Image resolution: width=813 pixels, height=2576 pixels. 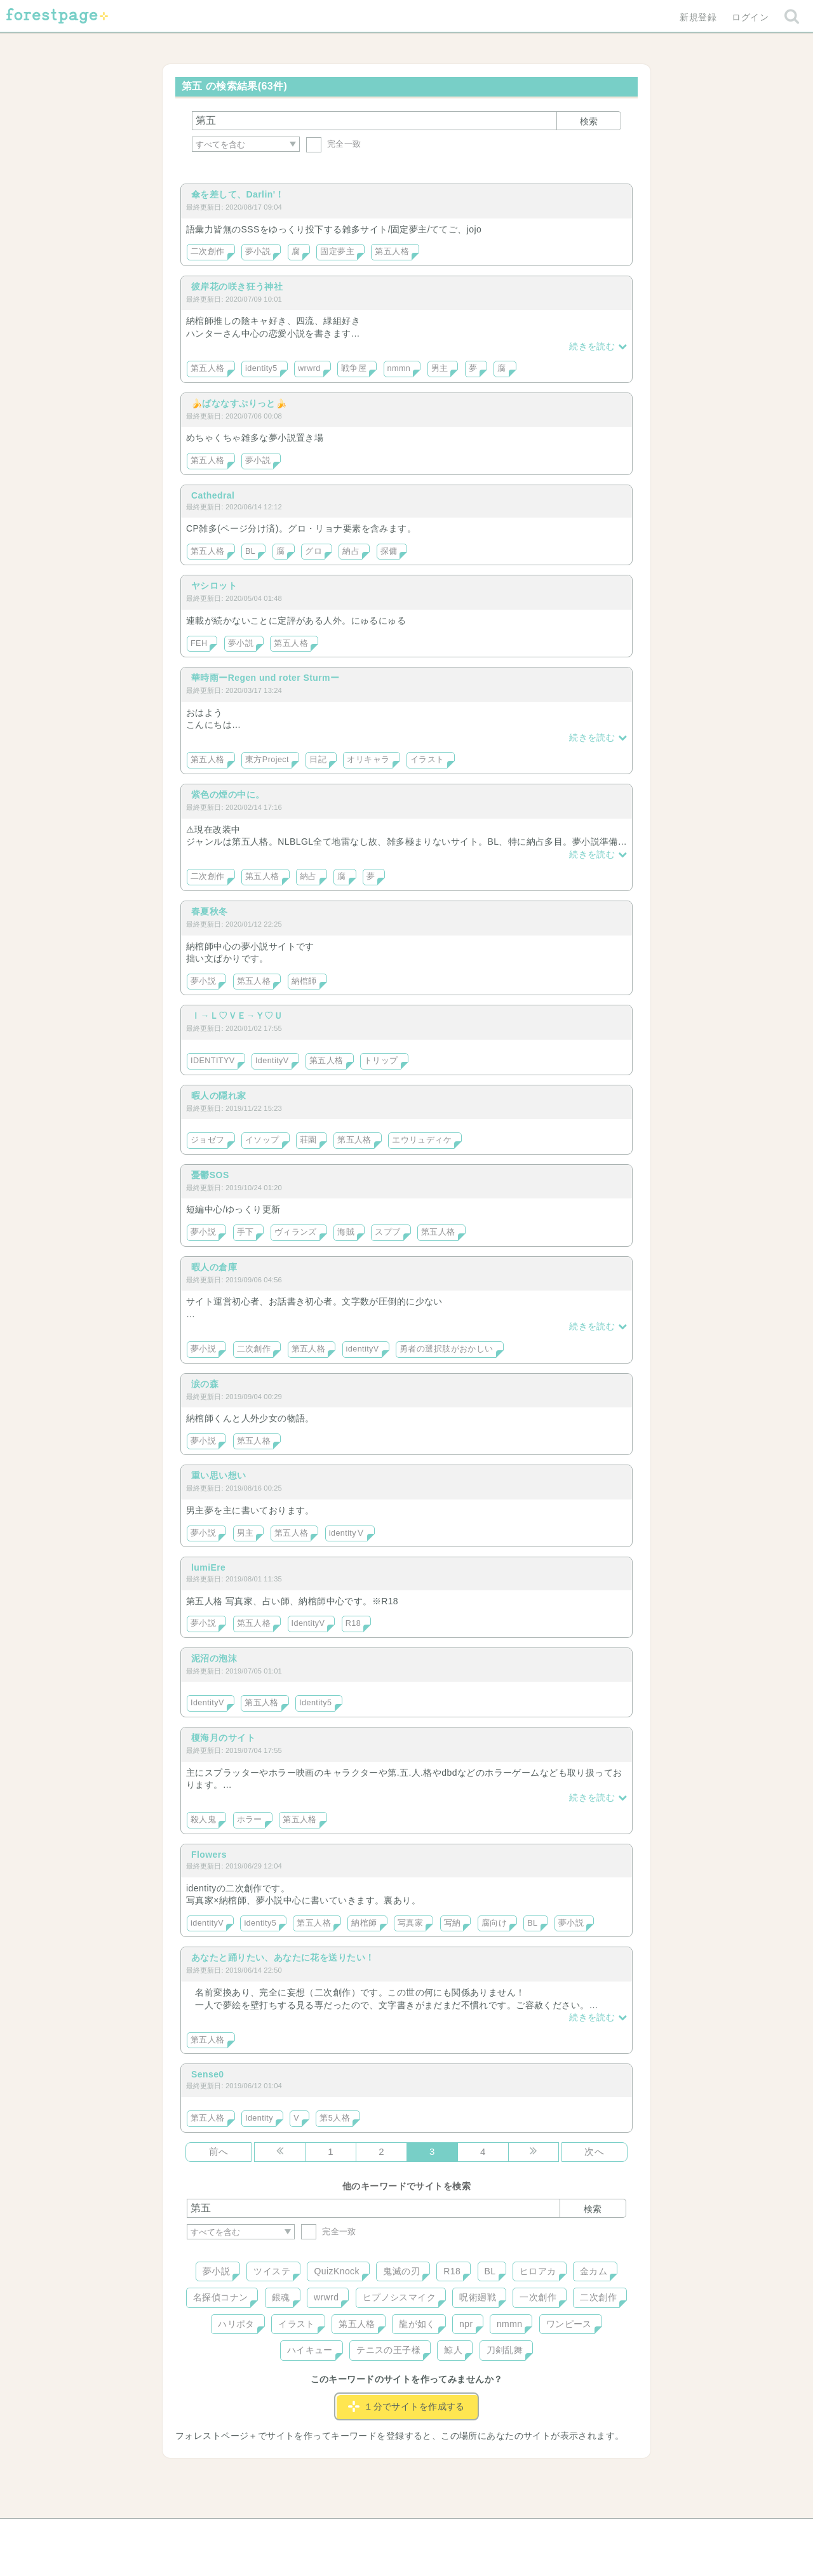 I want to click on イソップ, so click(x=262, y=1140).